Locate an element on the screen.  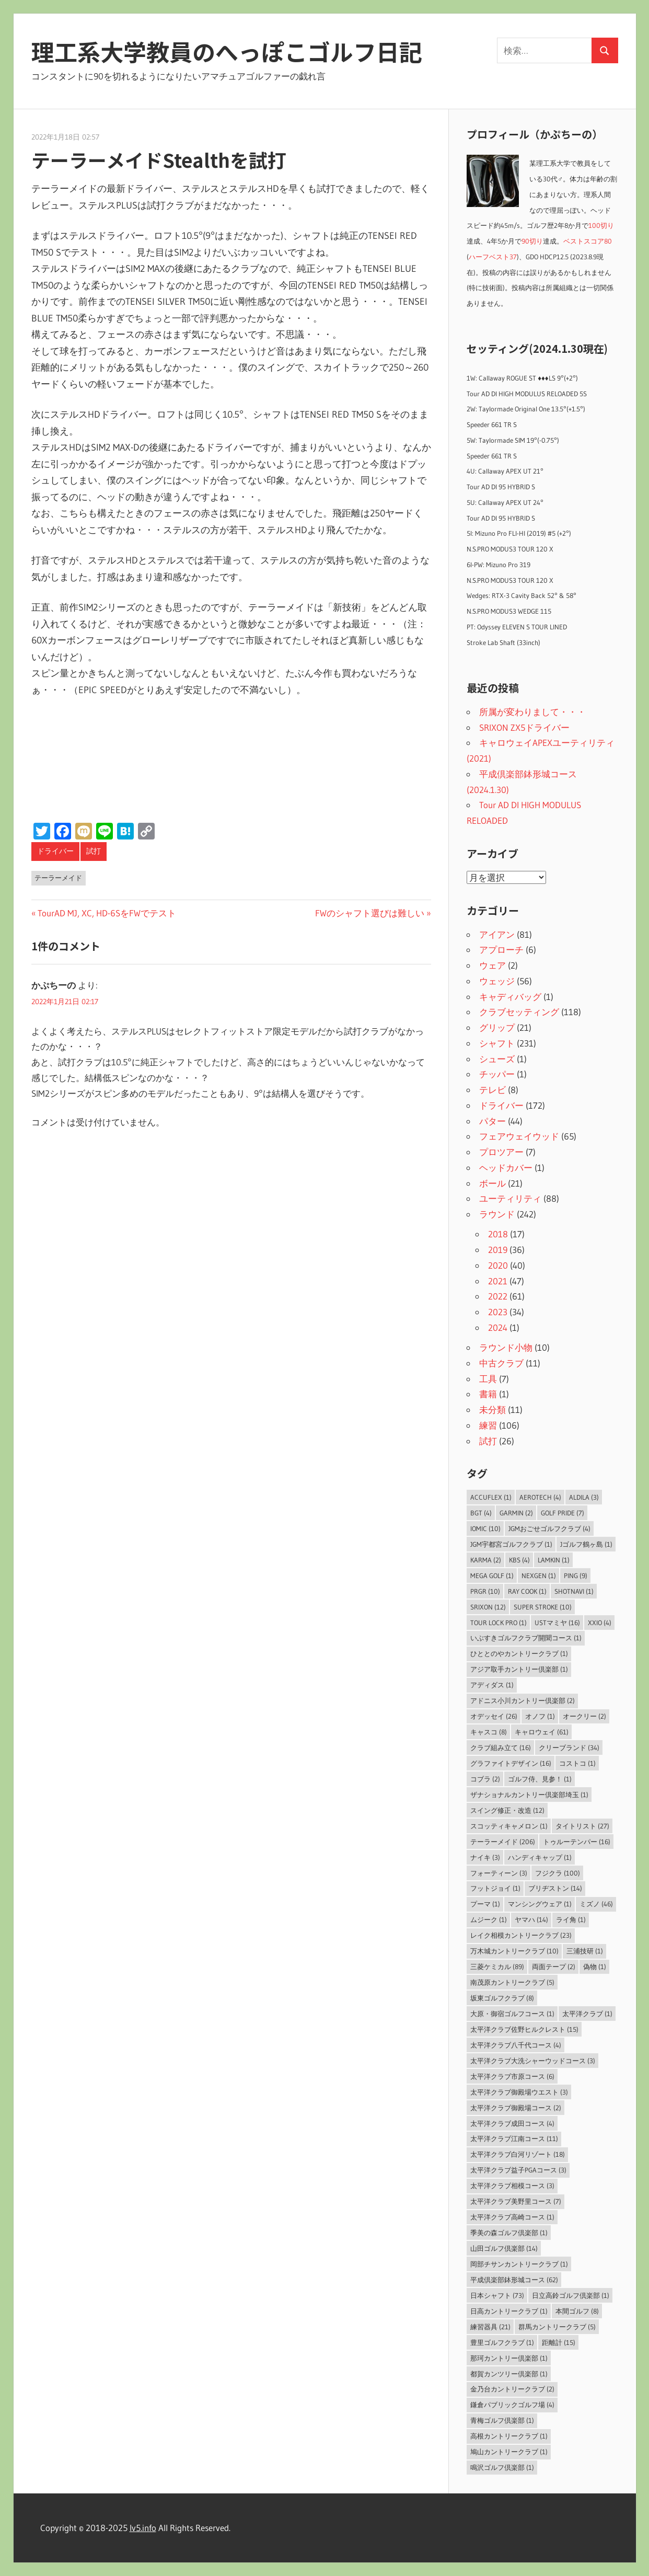
コストコ [コストコ (1個の項目)] is located at coordinates (577, 1763).